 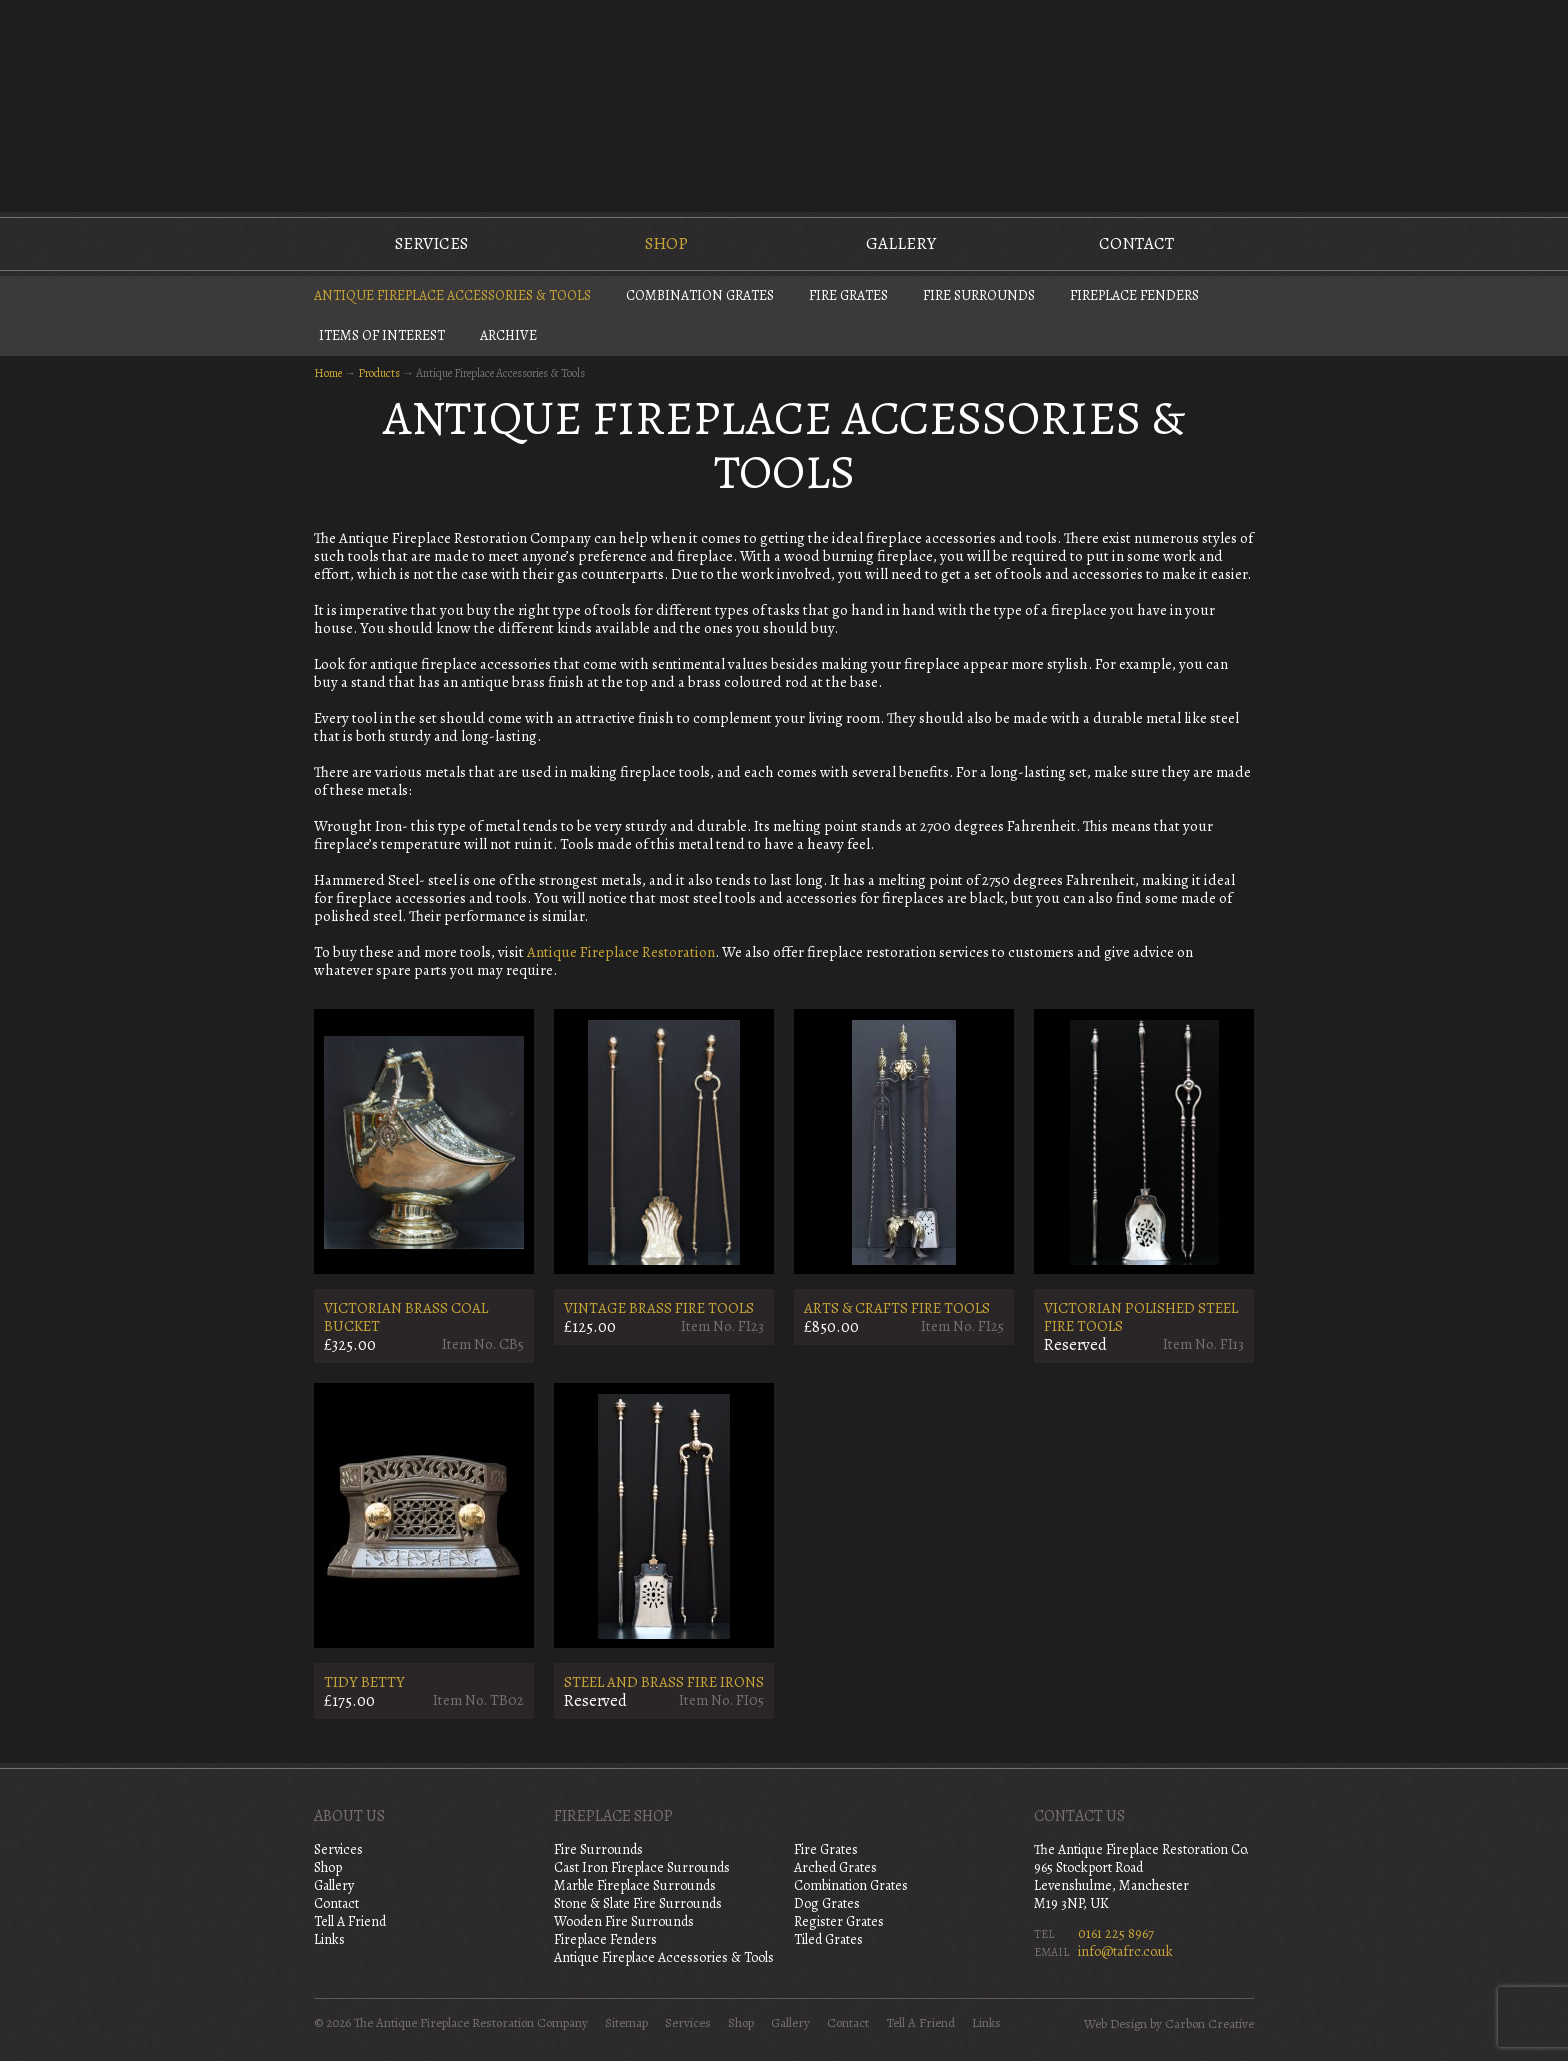 What do you see at coordinates (328, 373) in the screenshot?
I see `Home` at bounding box center [328, 373].